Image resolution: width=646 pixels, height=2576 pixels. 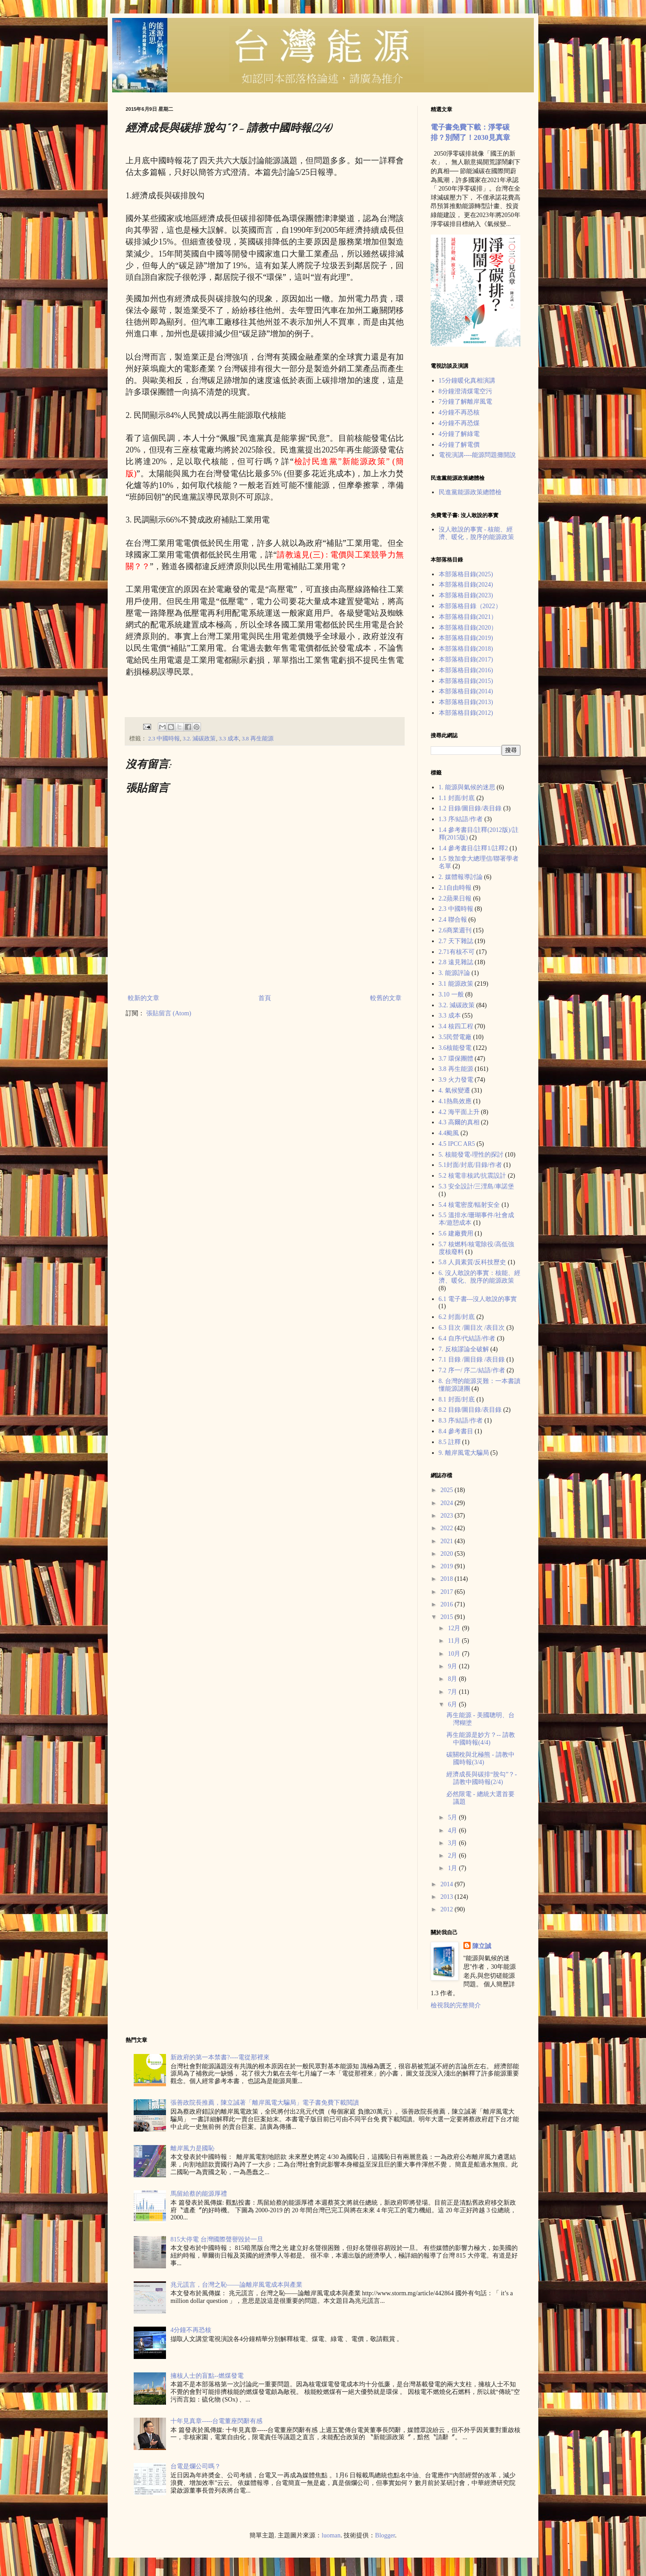 What do you see at coordinates (456, 1431) in the screenshot?
I see `8.4 參考書目` at bounding box center [456, 1431].